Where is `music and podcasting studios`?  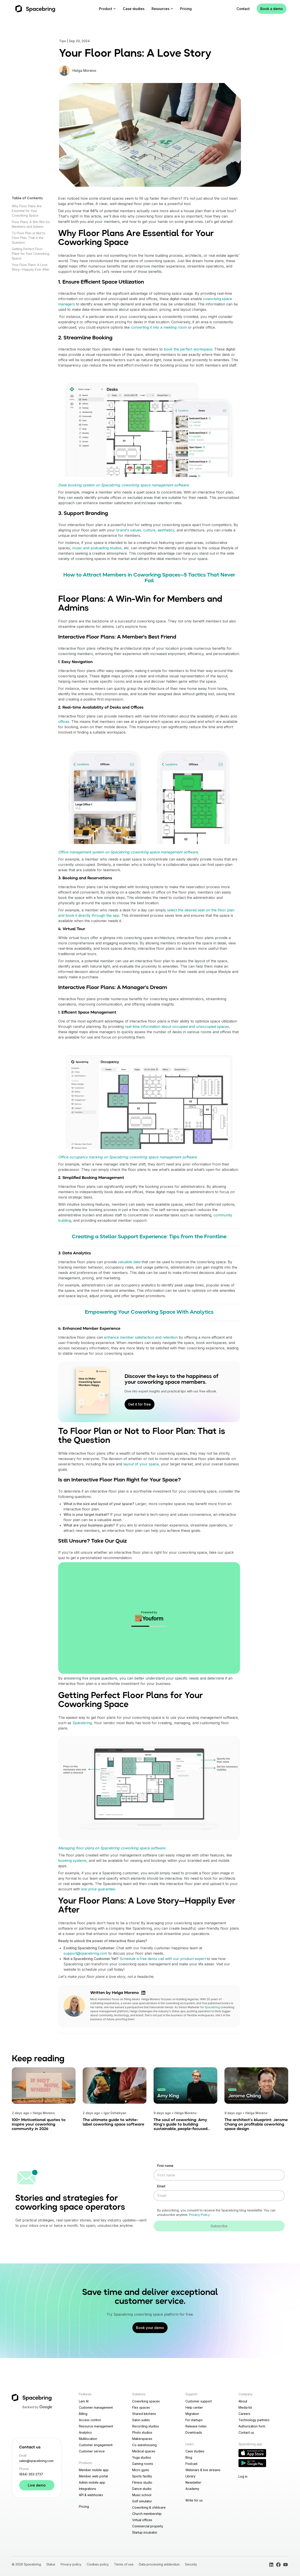
music and podcasting studios is located at coordinates (97, 548).